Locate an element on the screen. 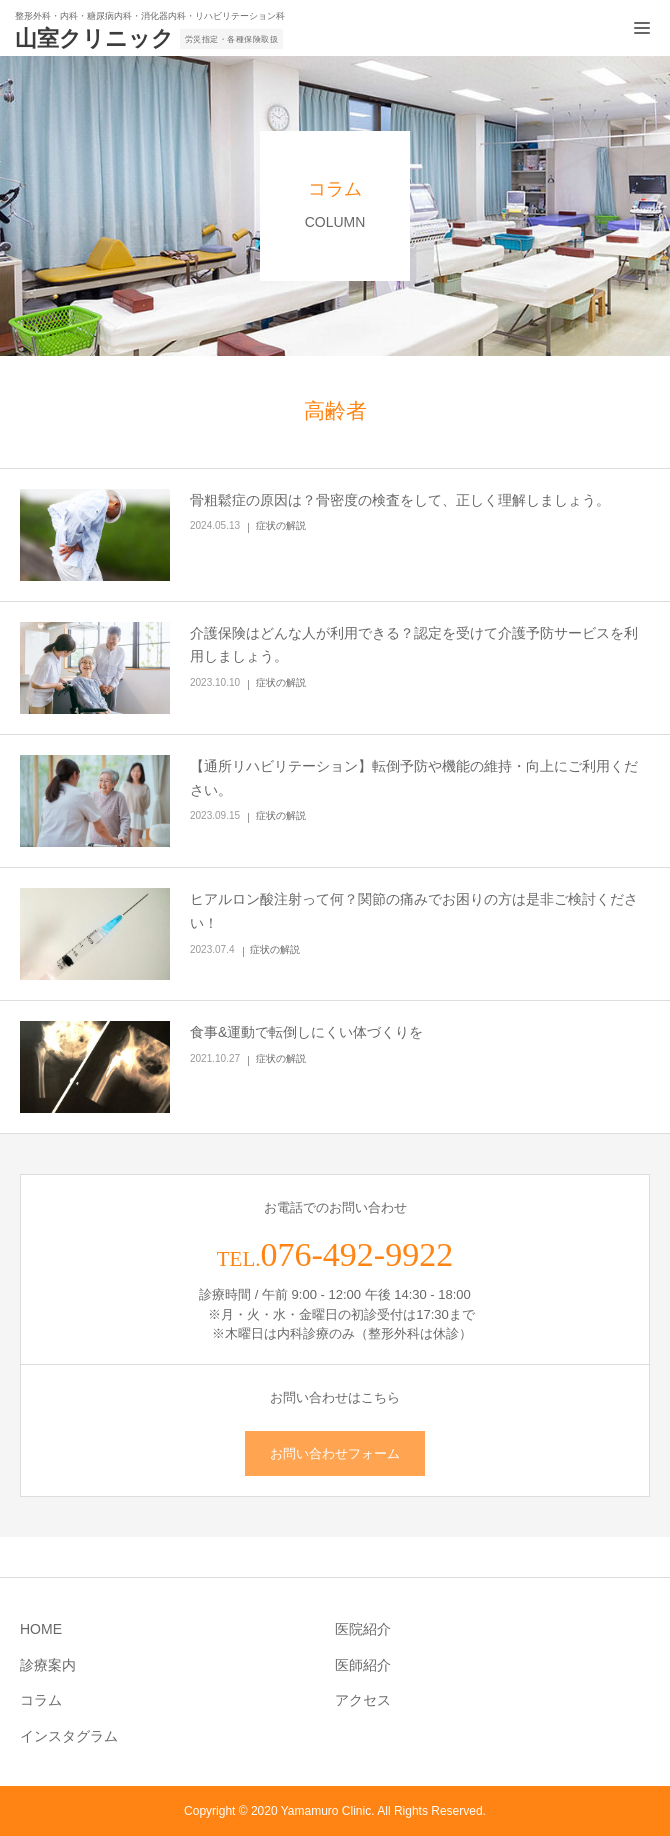 The image size is (670, 1836). ヒアルロン酸注射って何？関節の痛みでお困りの方は是非ご検討ください！ is located at coordinates (414, 911).